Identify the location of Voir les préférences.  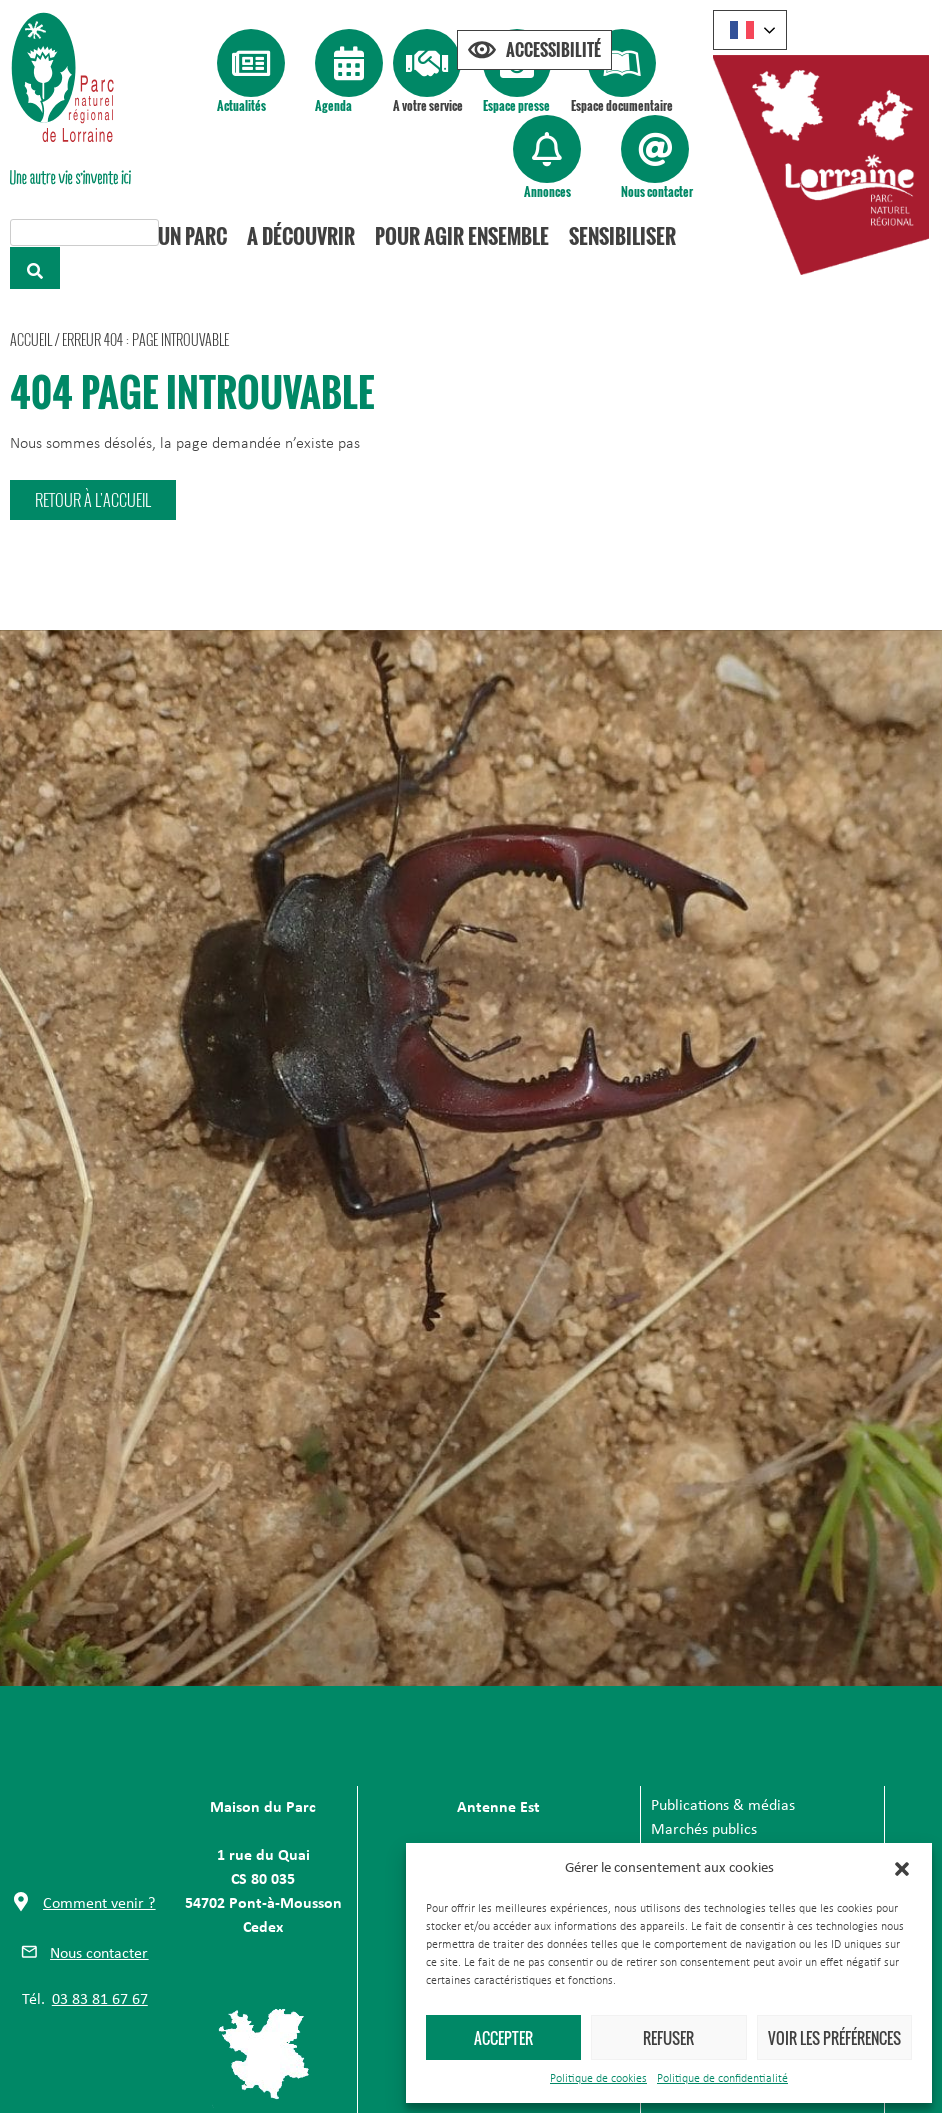
(834, 2038).